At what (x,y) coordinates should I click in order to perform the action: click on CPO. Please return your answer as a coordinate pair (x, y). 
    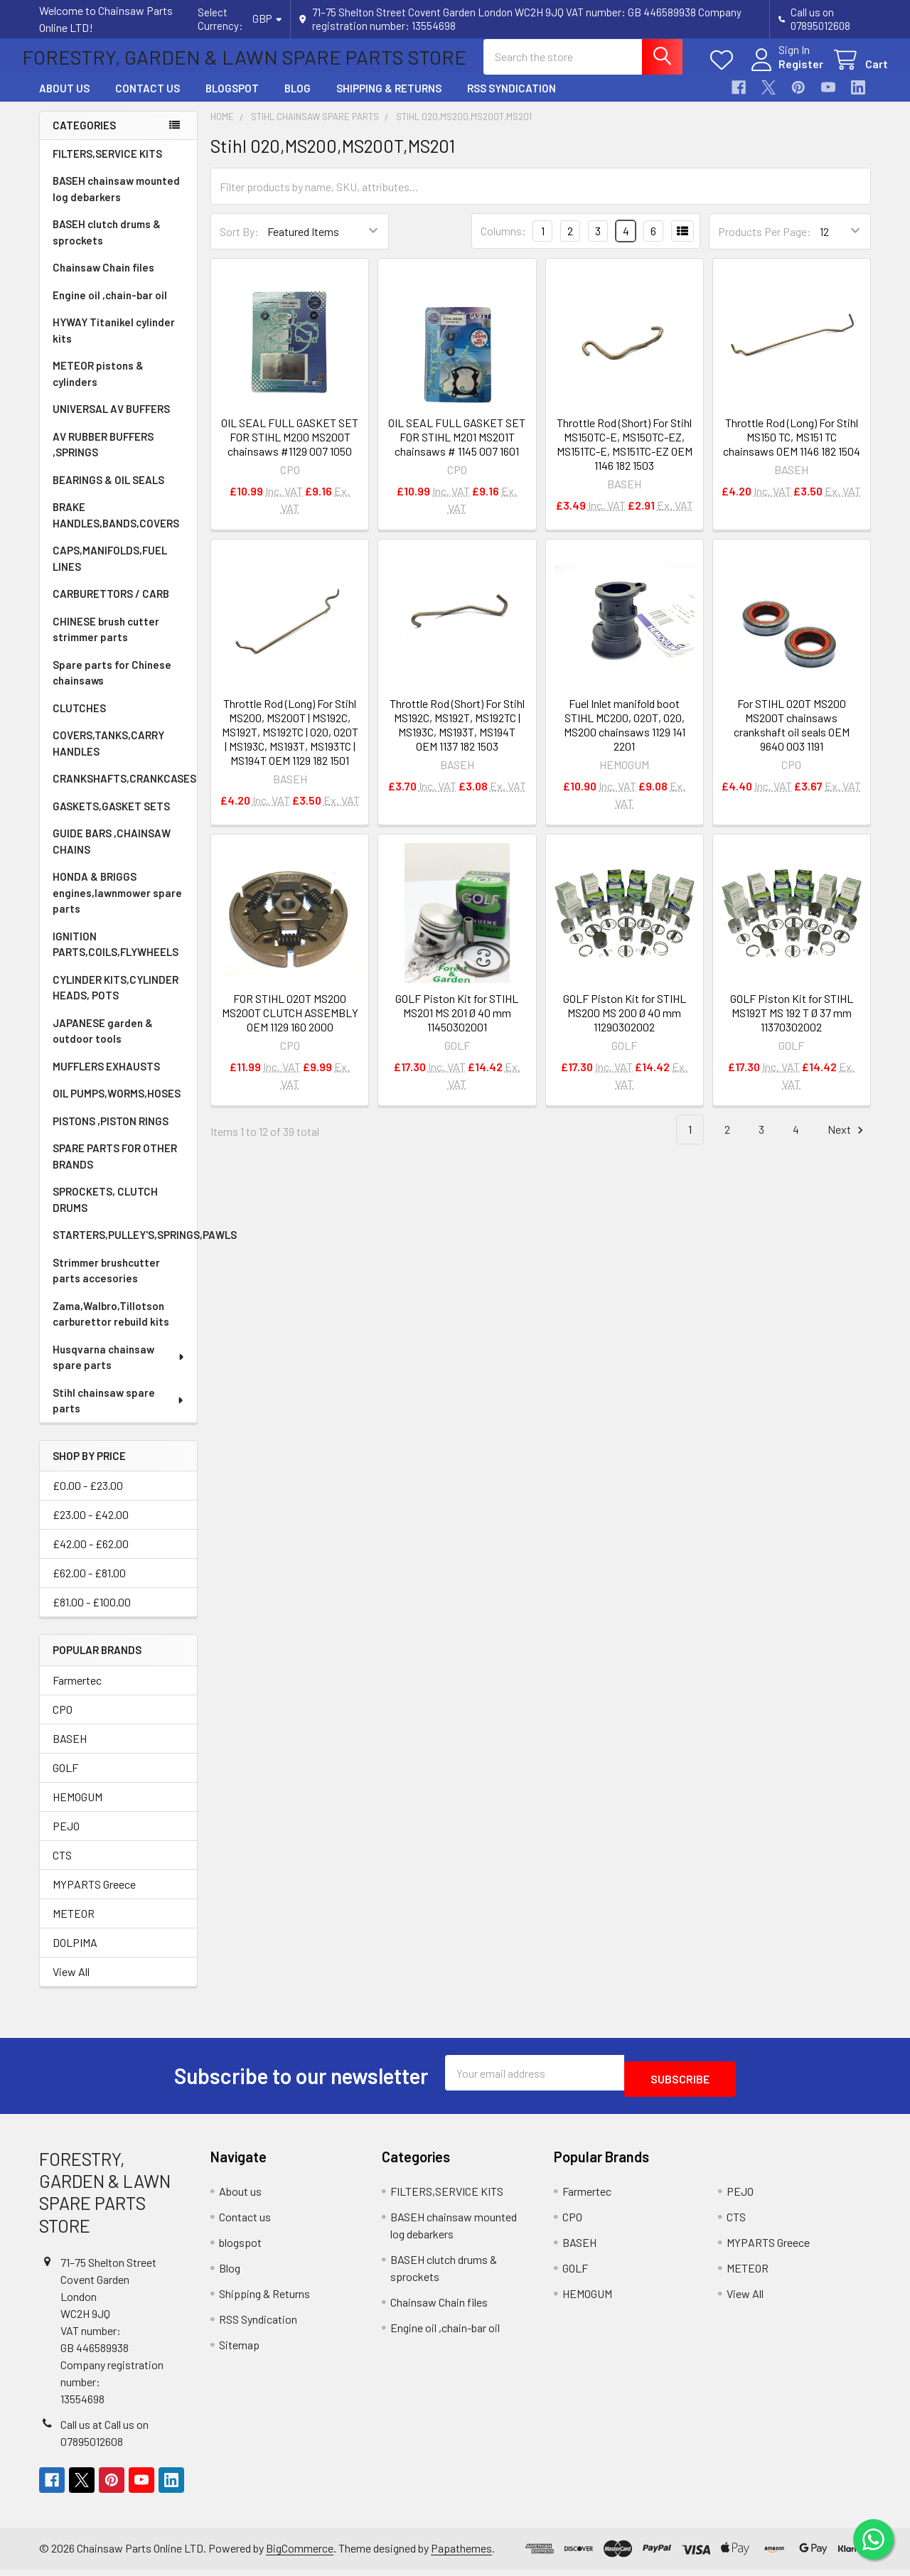
    Looking at the image, I should click on (63, 1722).